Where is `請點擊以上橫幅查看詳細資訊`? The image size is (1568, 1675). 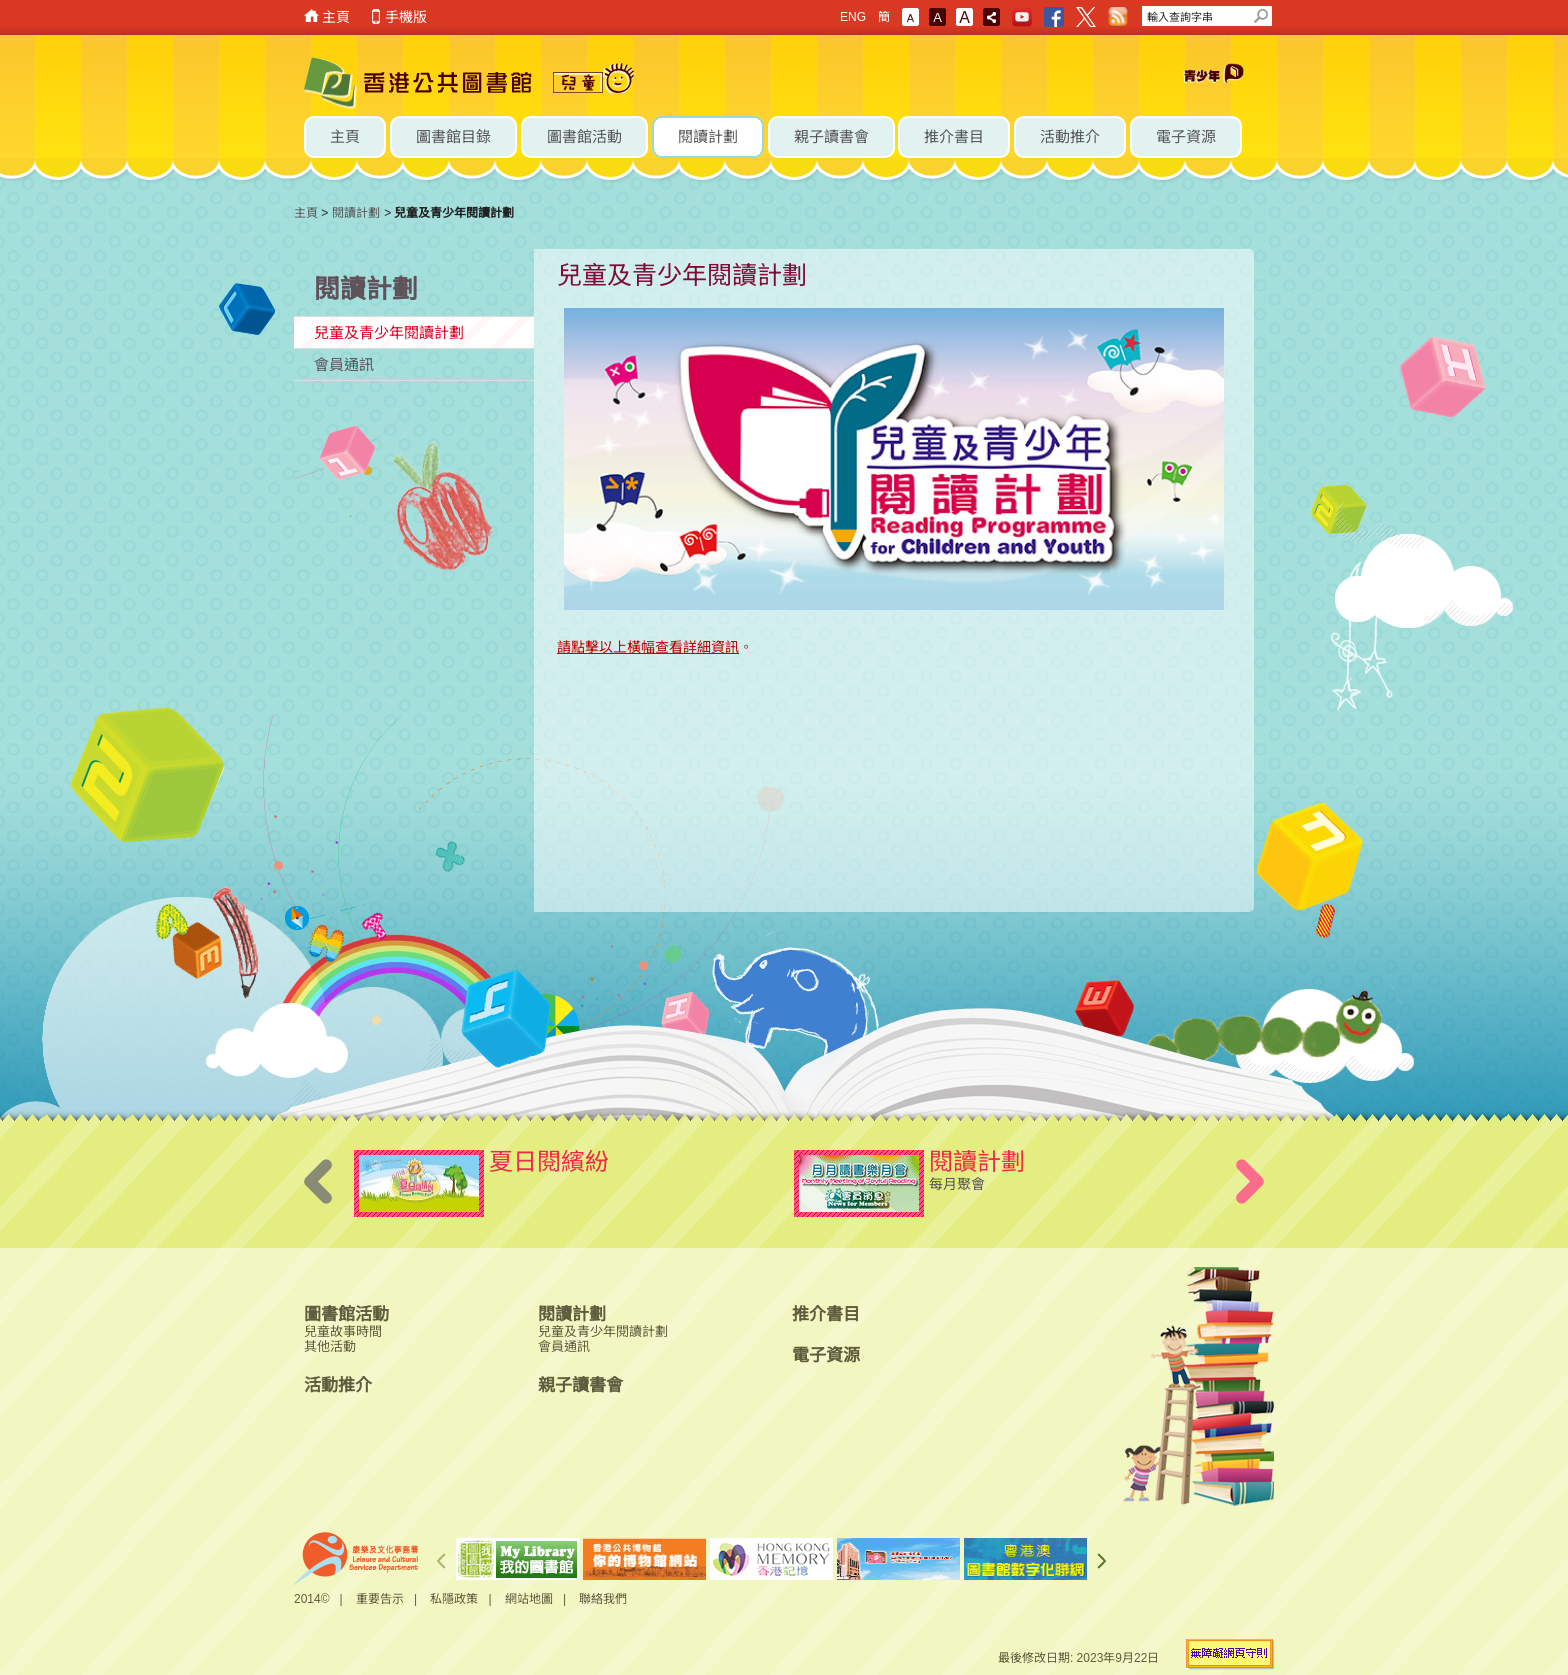 請點擊以上橫幅查看詳細資訊 is located at coordinates (648, 647).